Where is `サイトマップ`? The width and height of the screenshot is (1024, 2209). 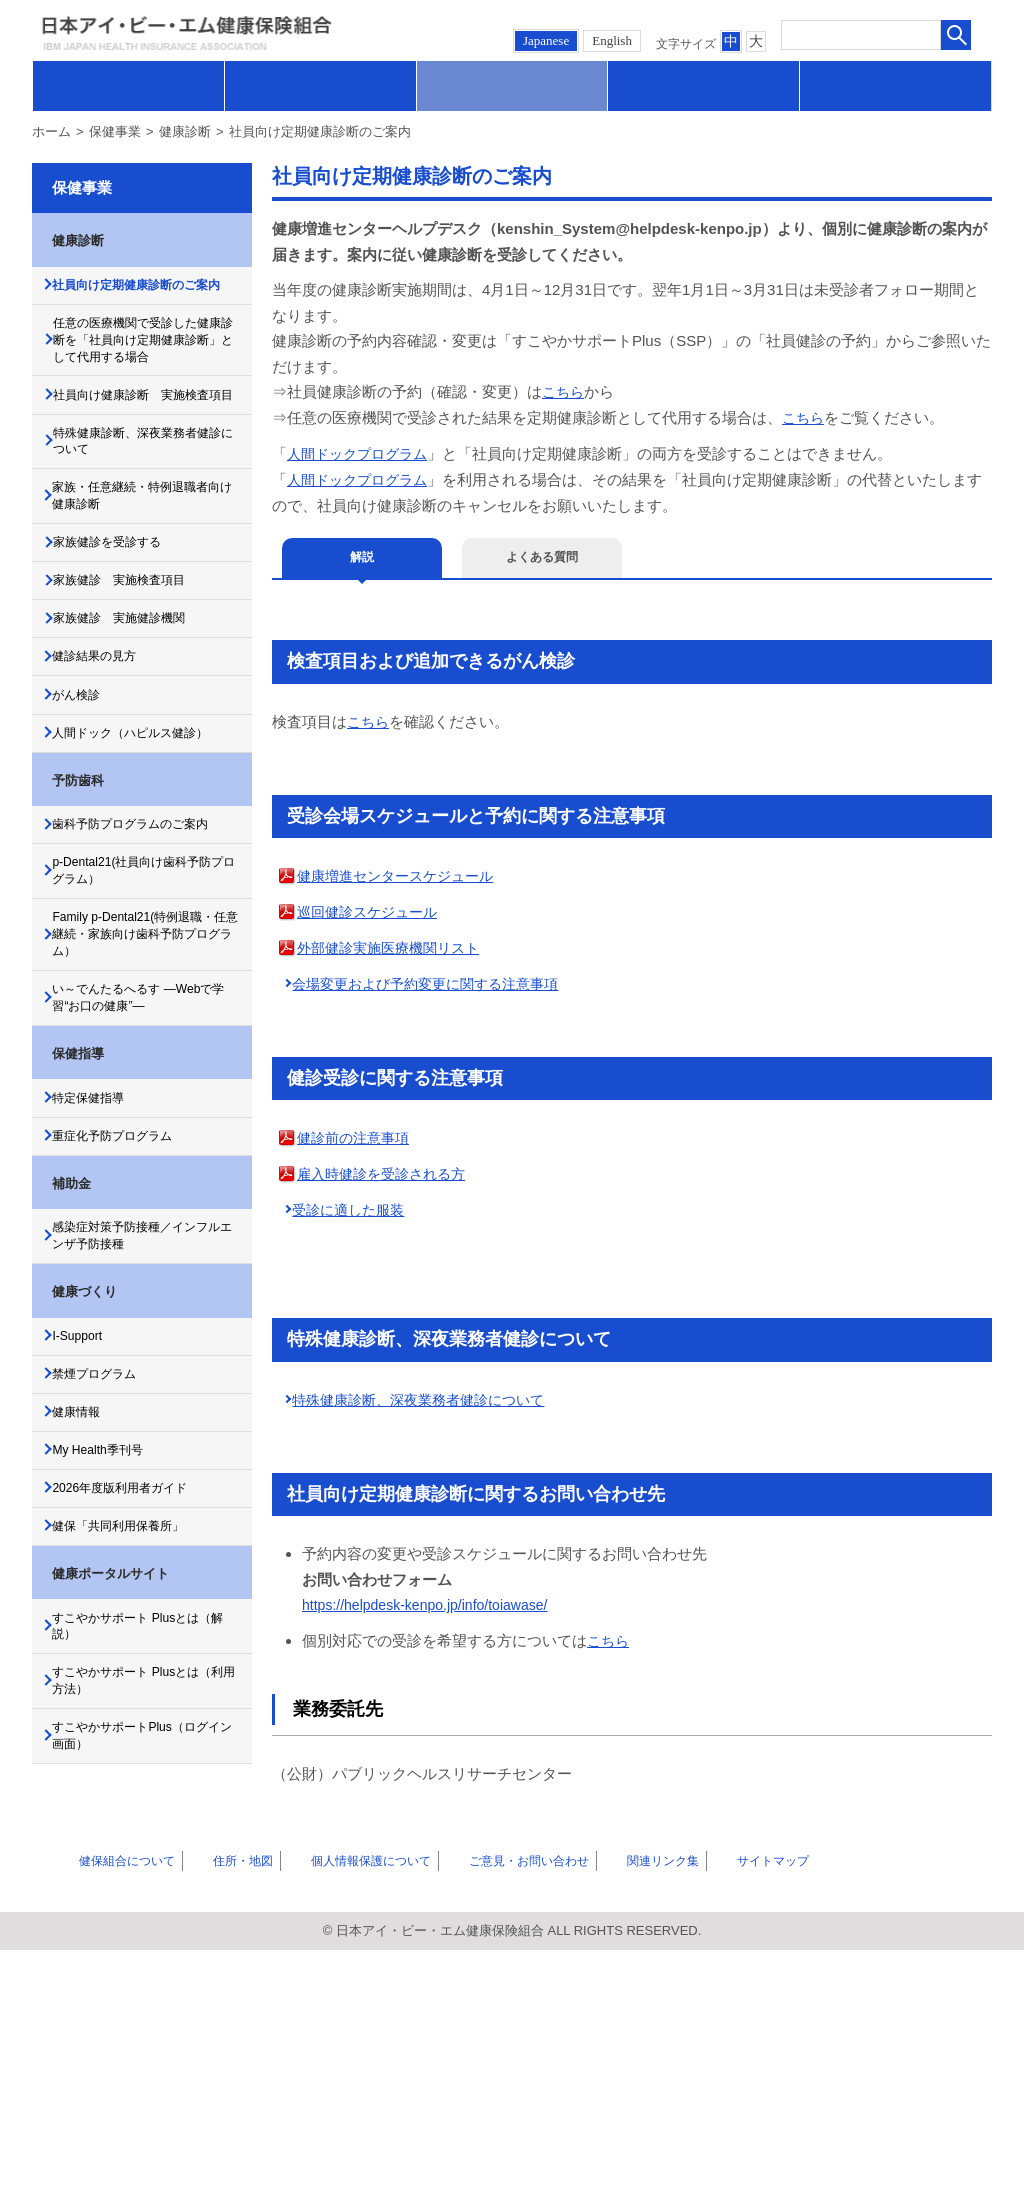
サイトマップ is located at coordinates (713, 2119).